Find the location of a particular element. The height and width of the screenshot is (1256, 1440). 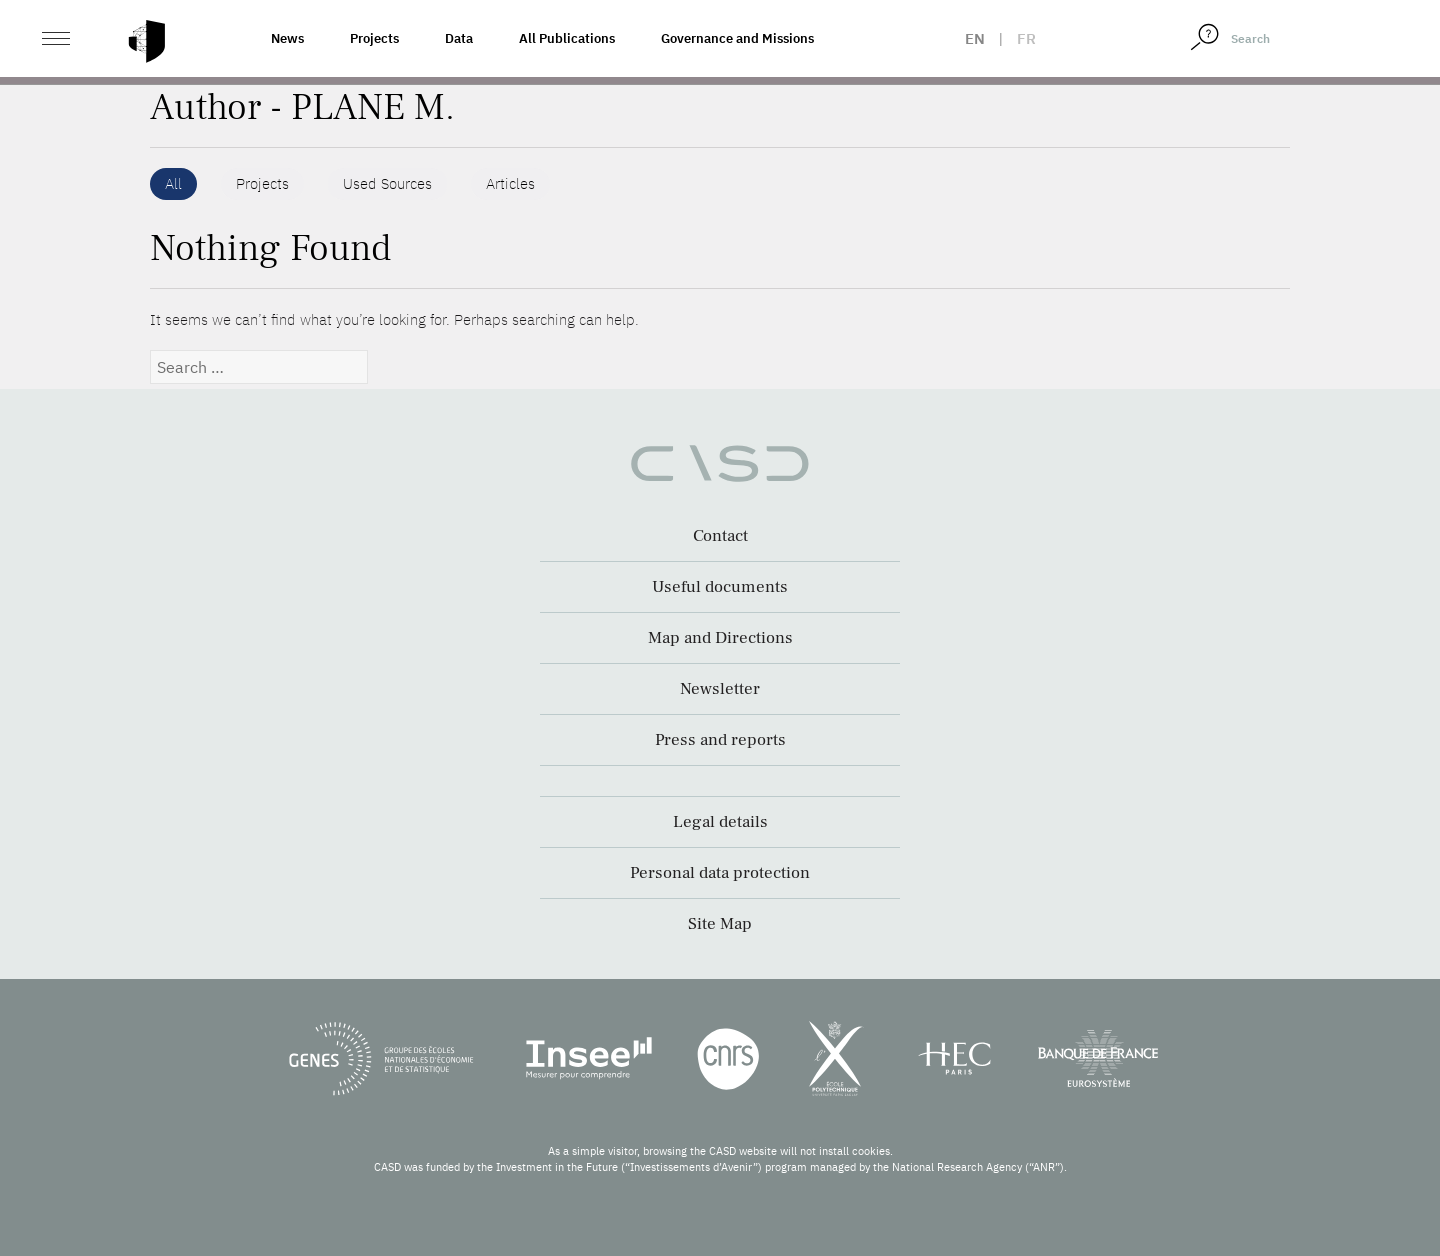

Press and reports is located at coordinates (720, 740).